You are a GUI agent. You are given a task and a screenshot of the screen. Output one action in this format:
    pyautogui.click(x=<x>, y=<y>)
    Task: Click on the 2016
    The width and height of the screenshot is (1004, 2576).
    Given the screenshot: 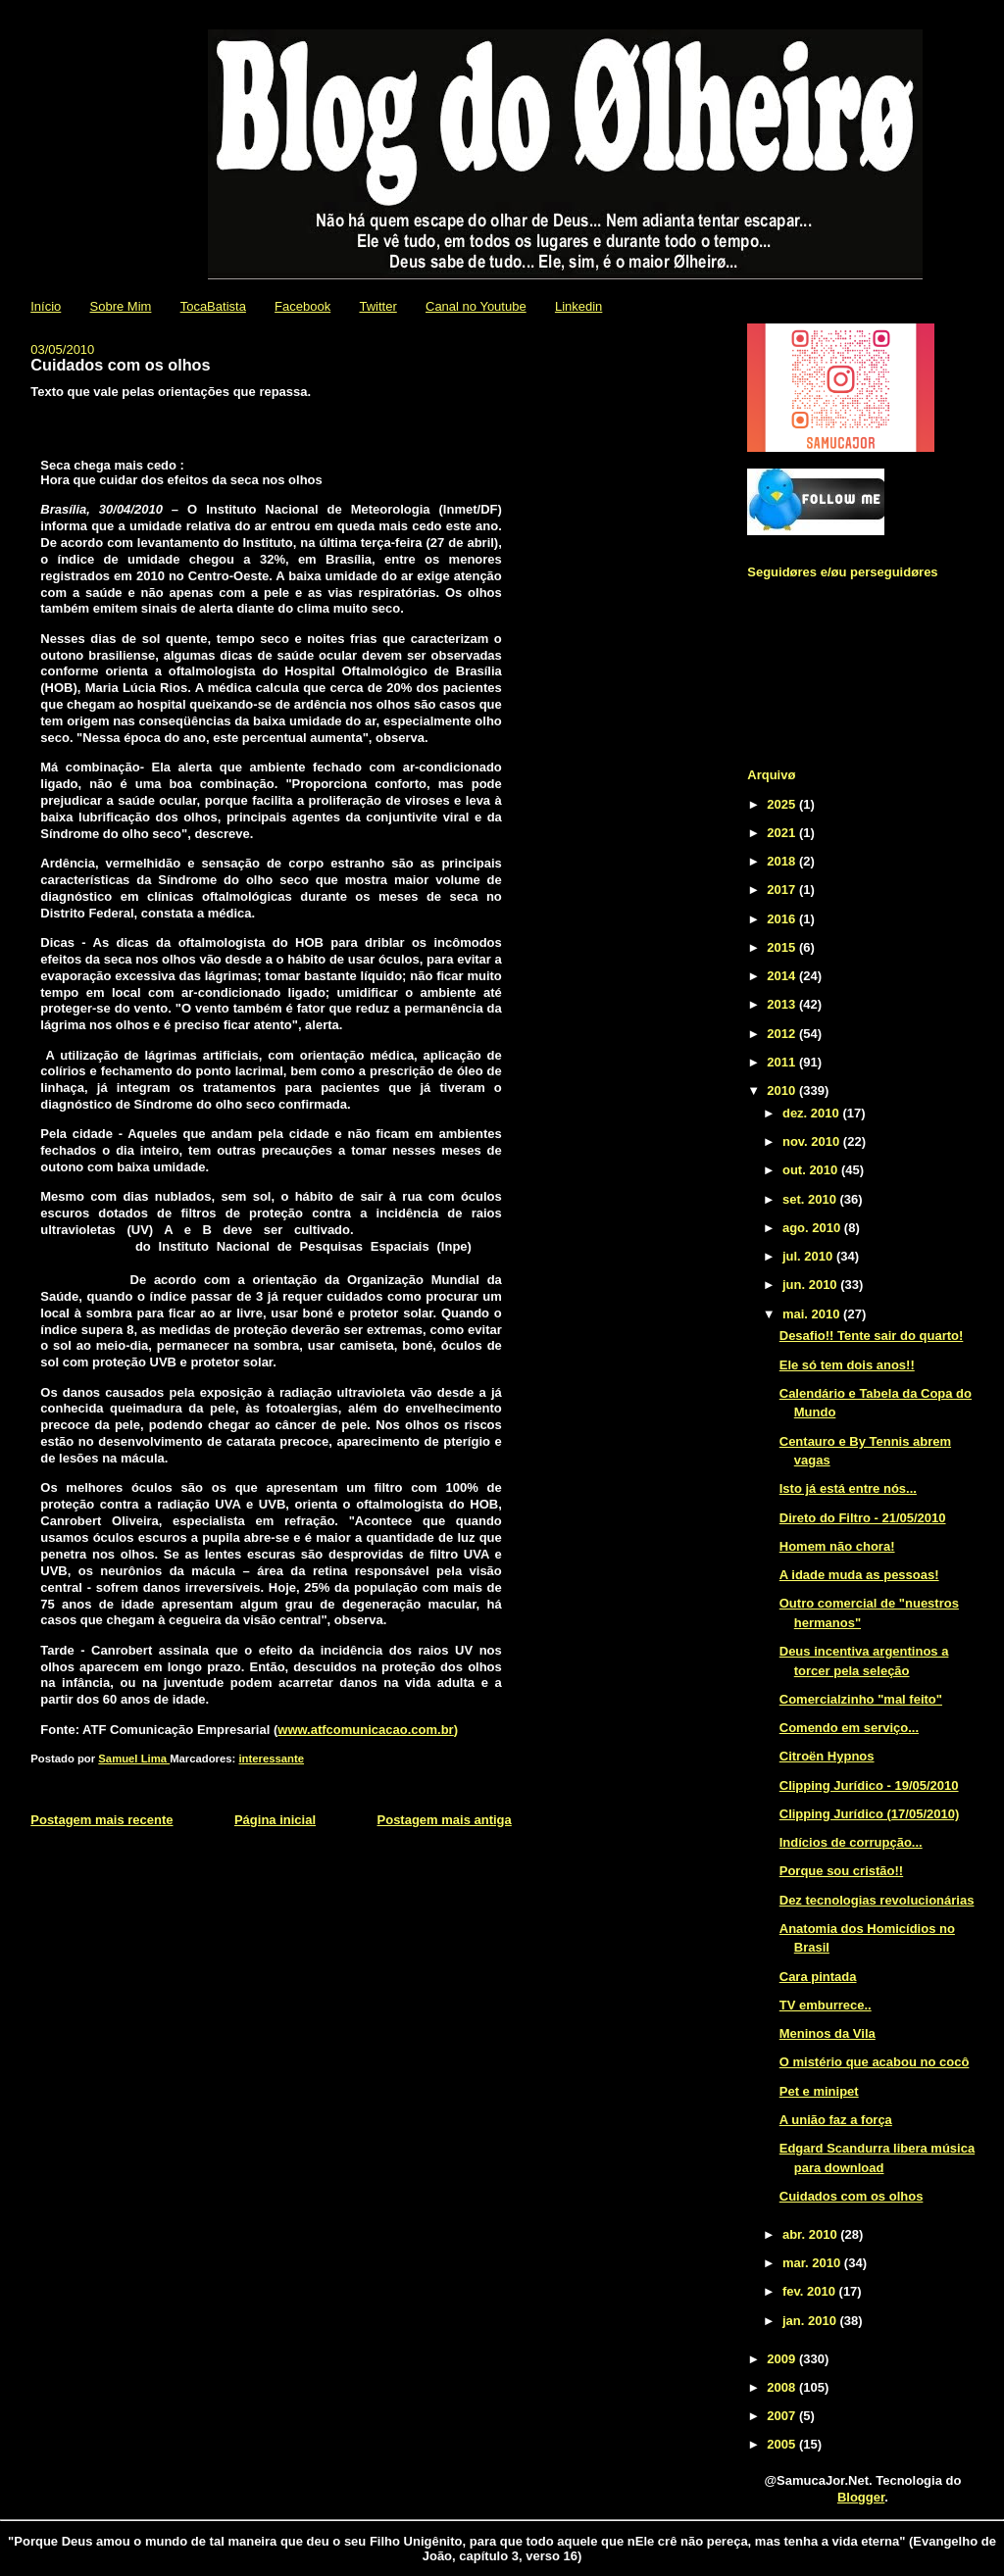 What is the action you would take?
    pyautogui.click(x=783, y=919)
    